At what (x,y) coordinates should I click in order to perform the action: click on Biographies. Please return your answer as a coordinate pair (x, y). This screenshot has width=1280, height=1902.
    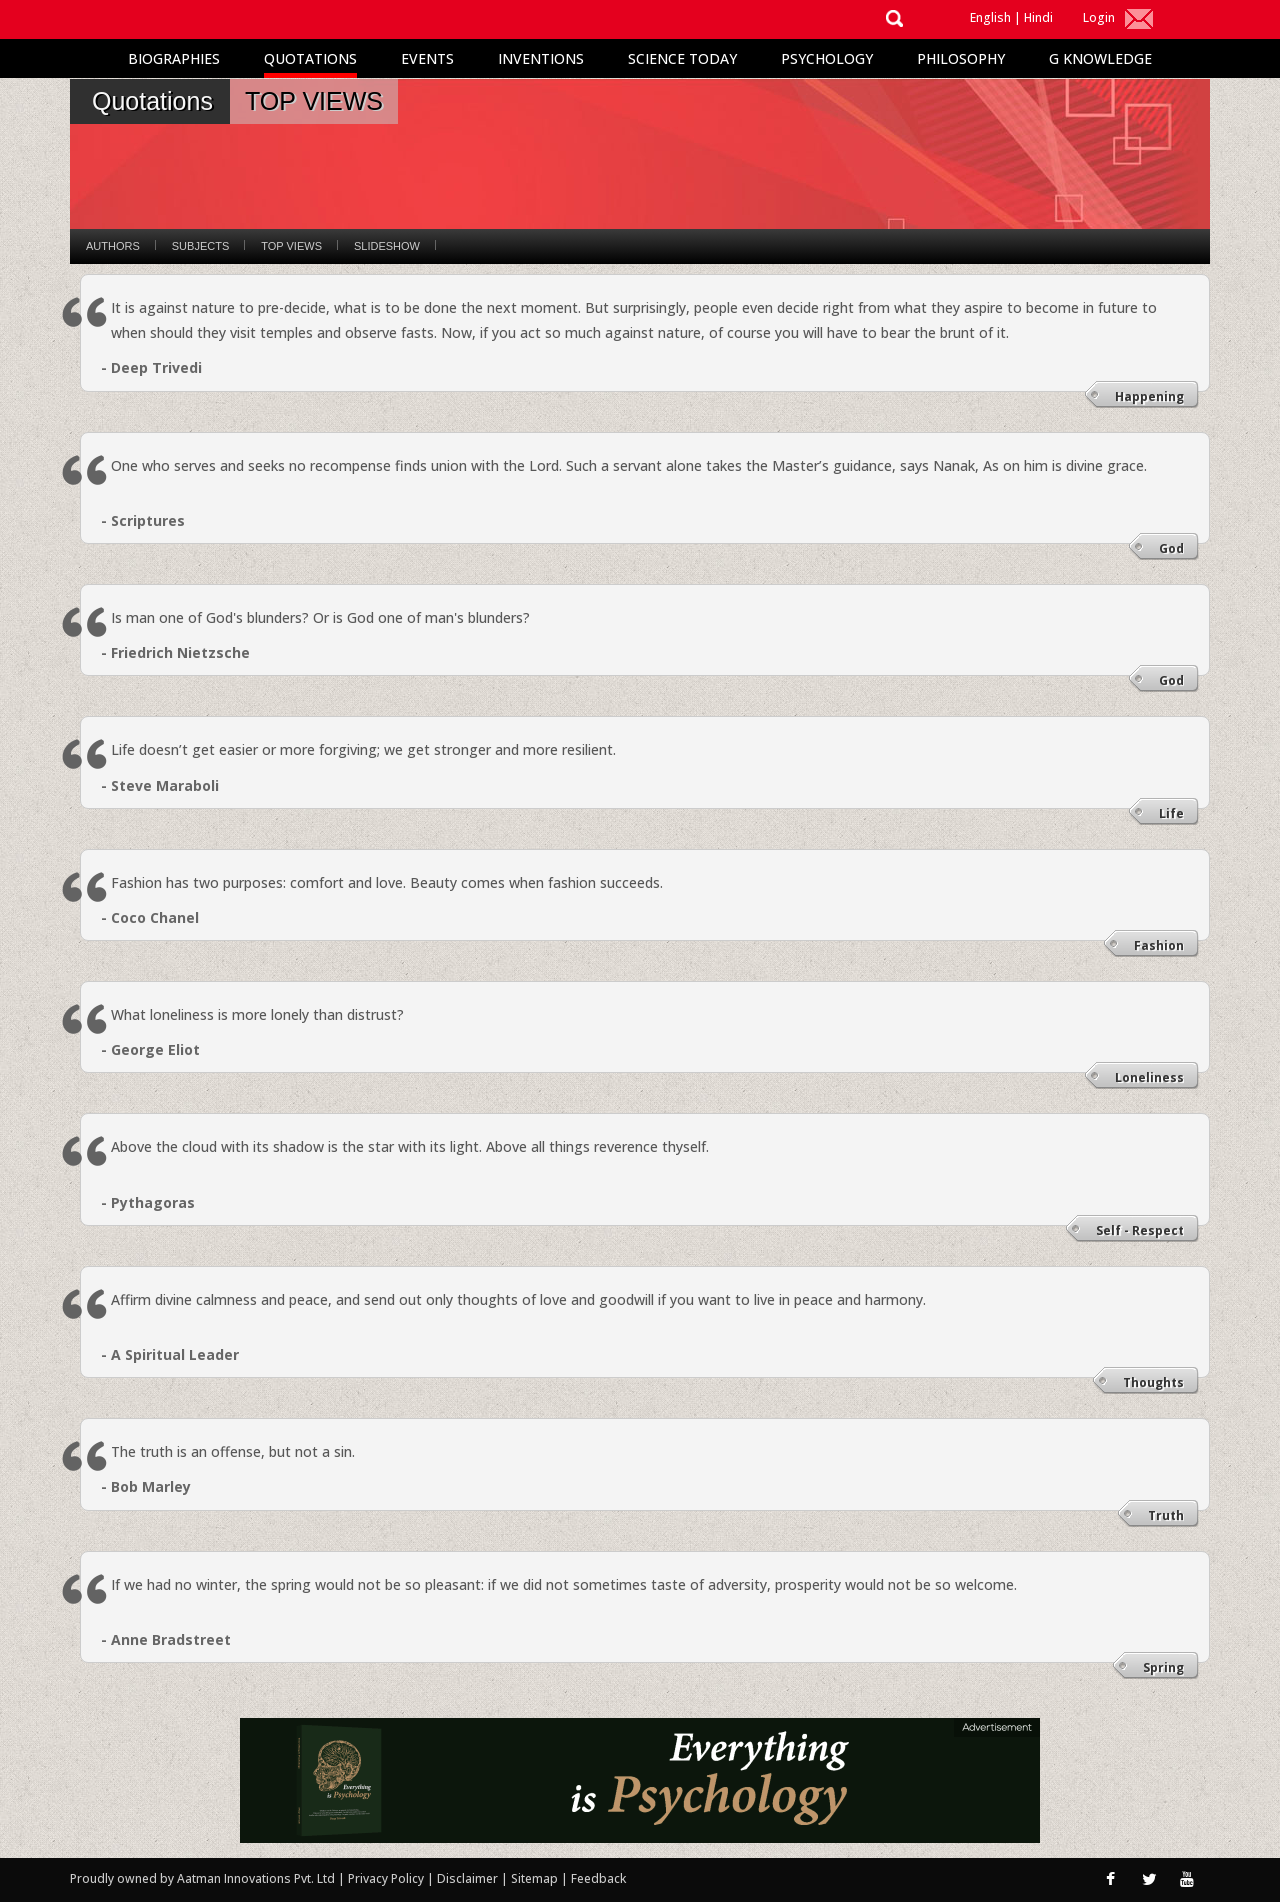
    Looking at the image, I should click on (174, 58).